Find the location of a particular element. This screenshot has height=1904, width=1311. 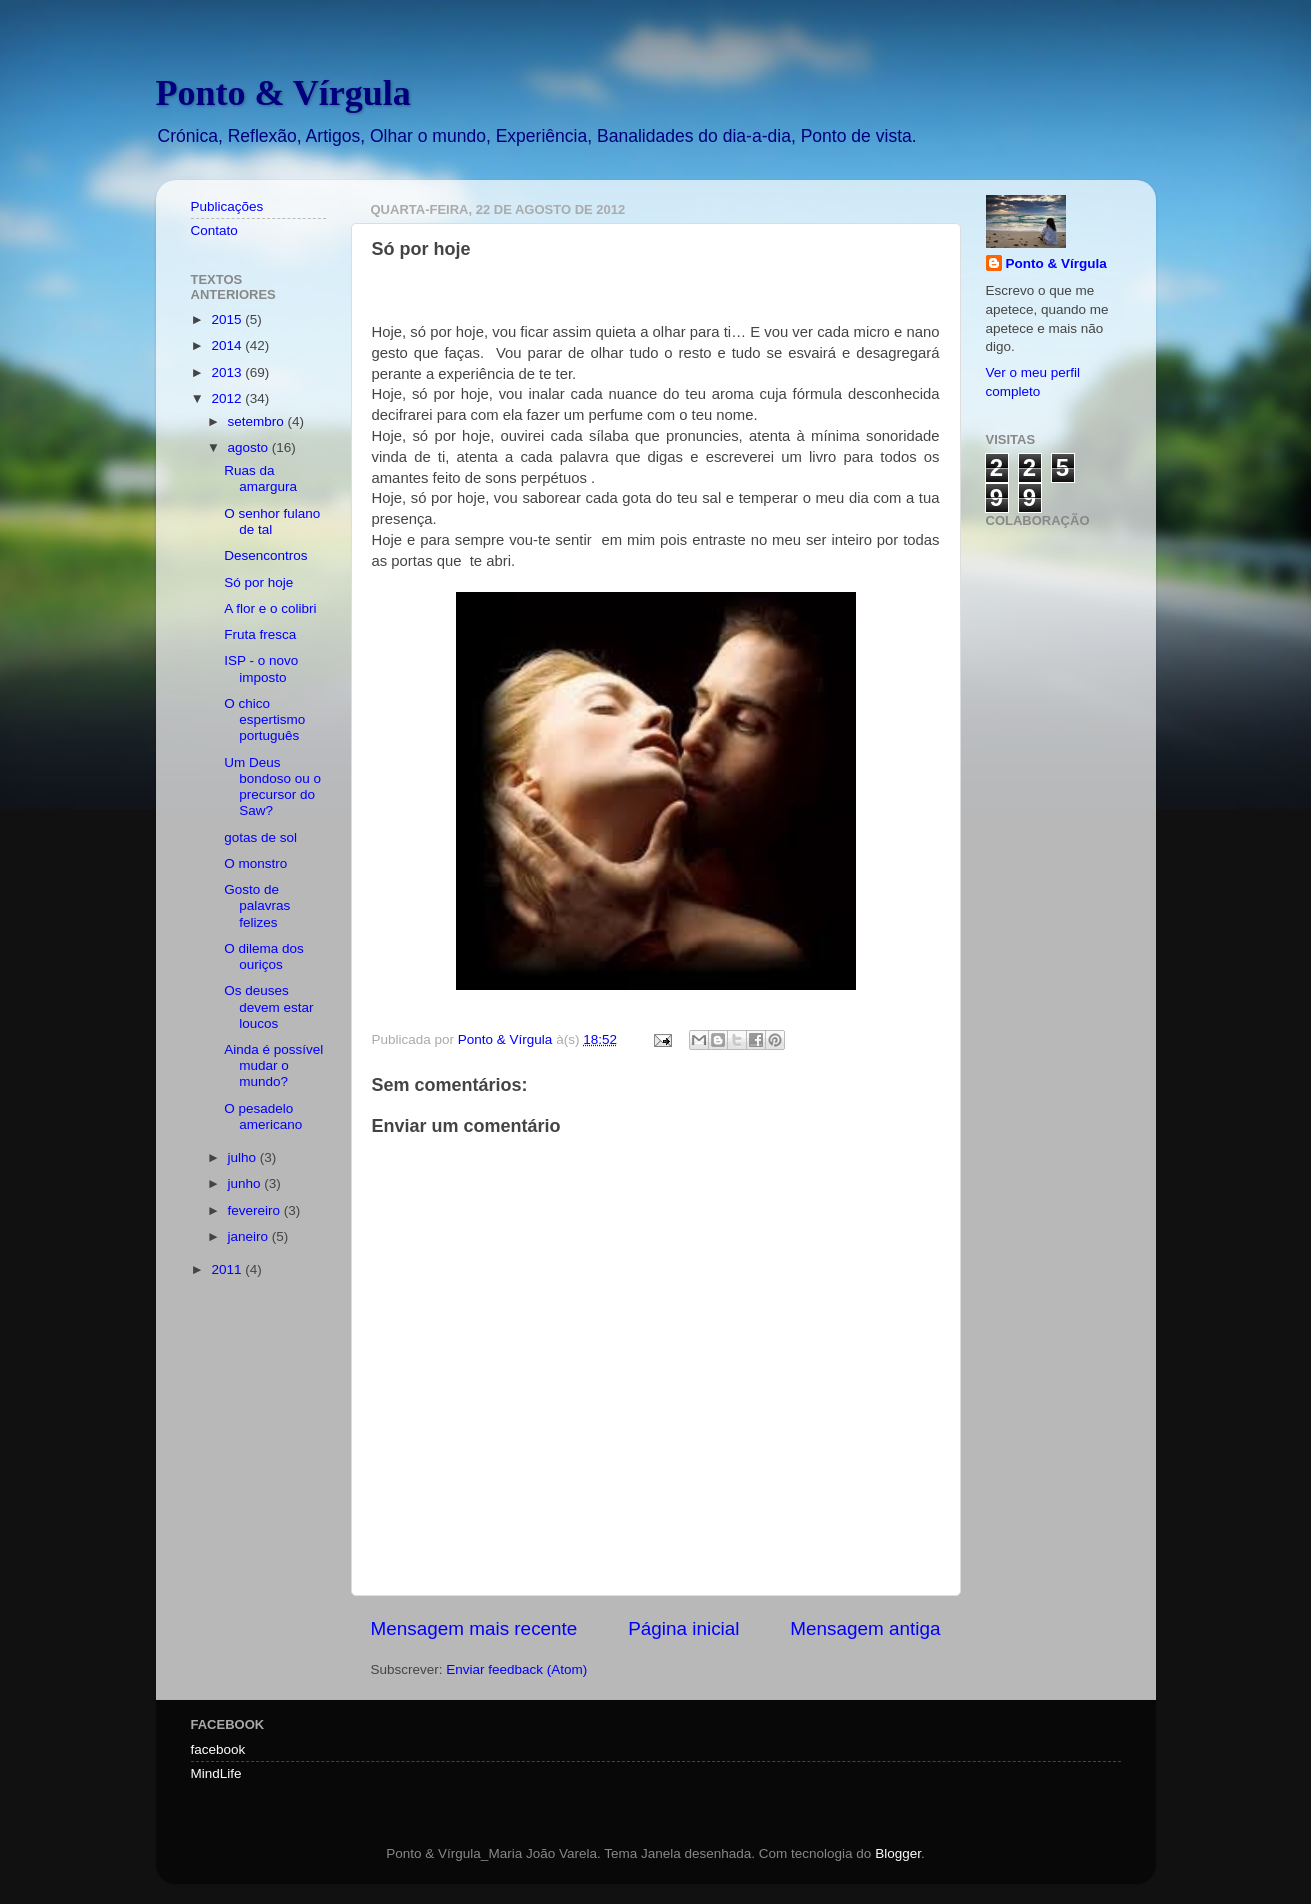

Blogger is located at coordinates (898, 1853).